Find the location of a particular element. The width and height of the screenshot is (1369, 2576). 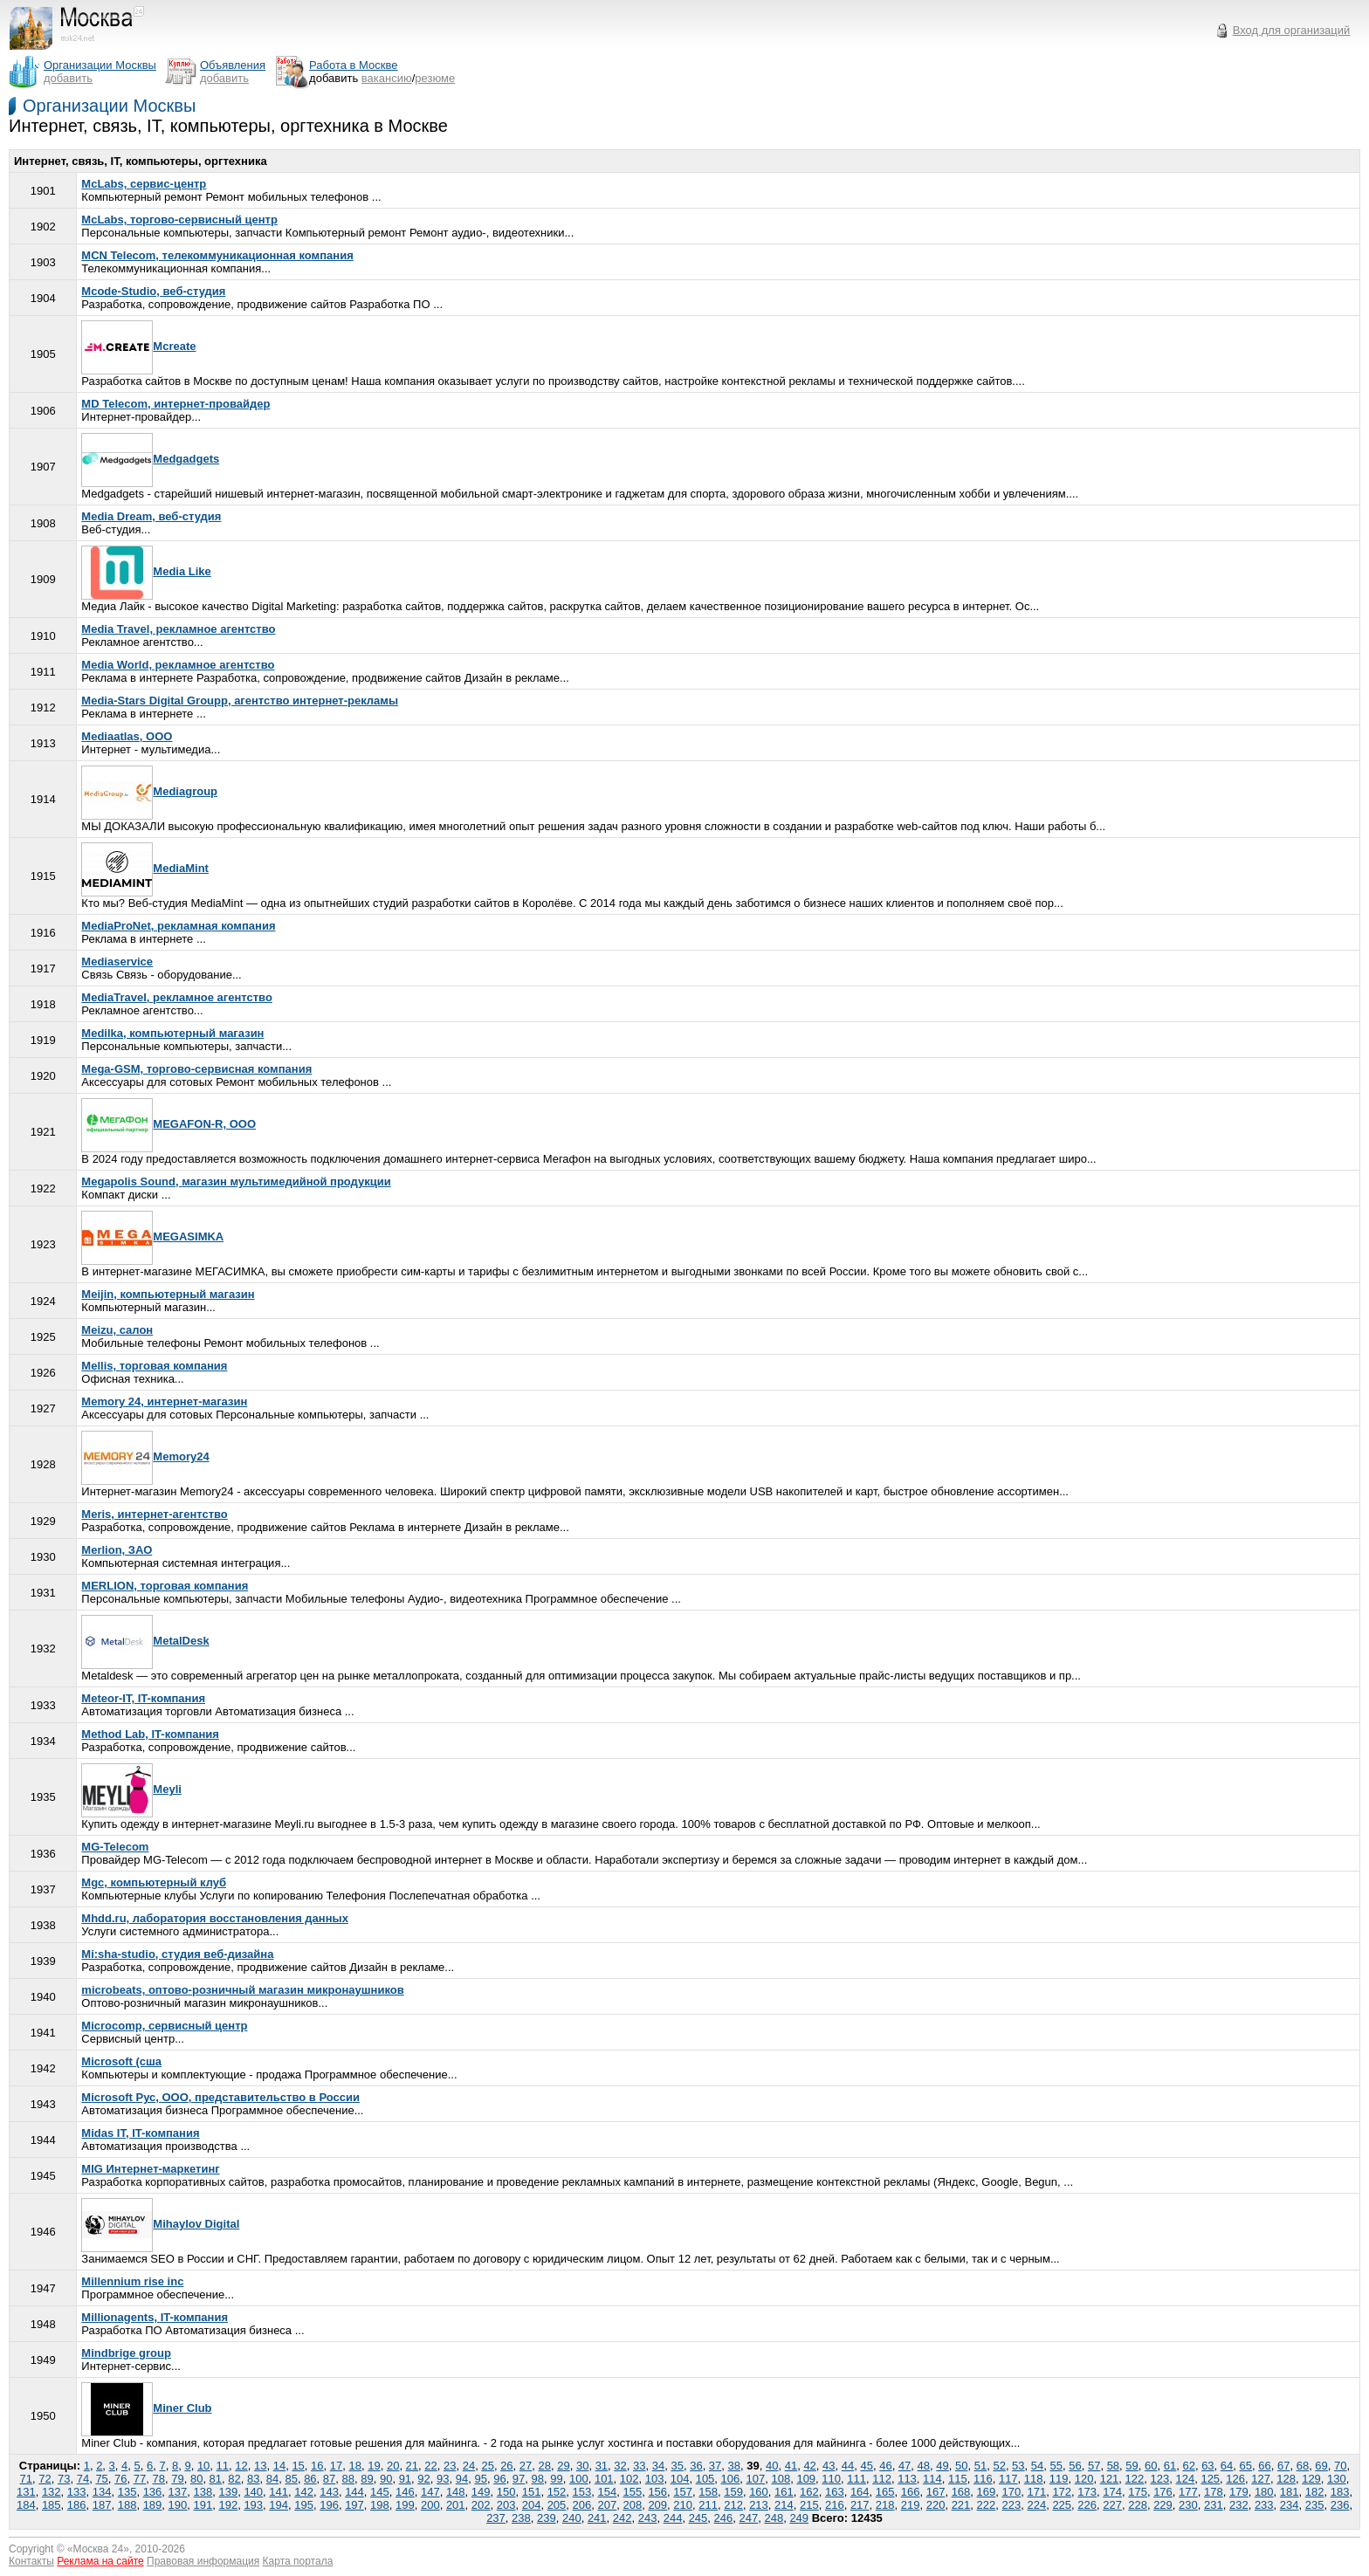

41 is located at coordinates (791, 2465).